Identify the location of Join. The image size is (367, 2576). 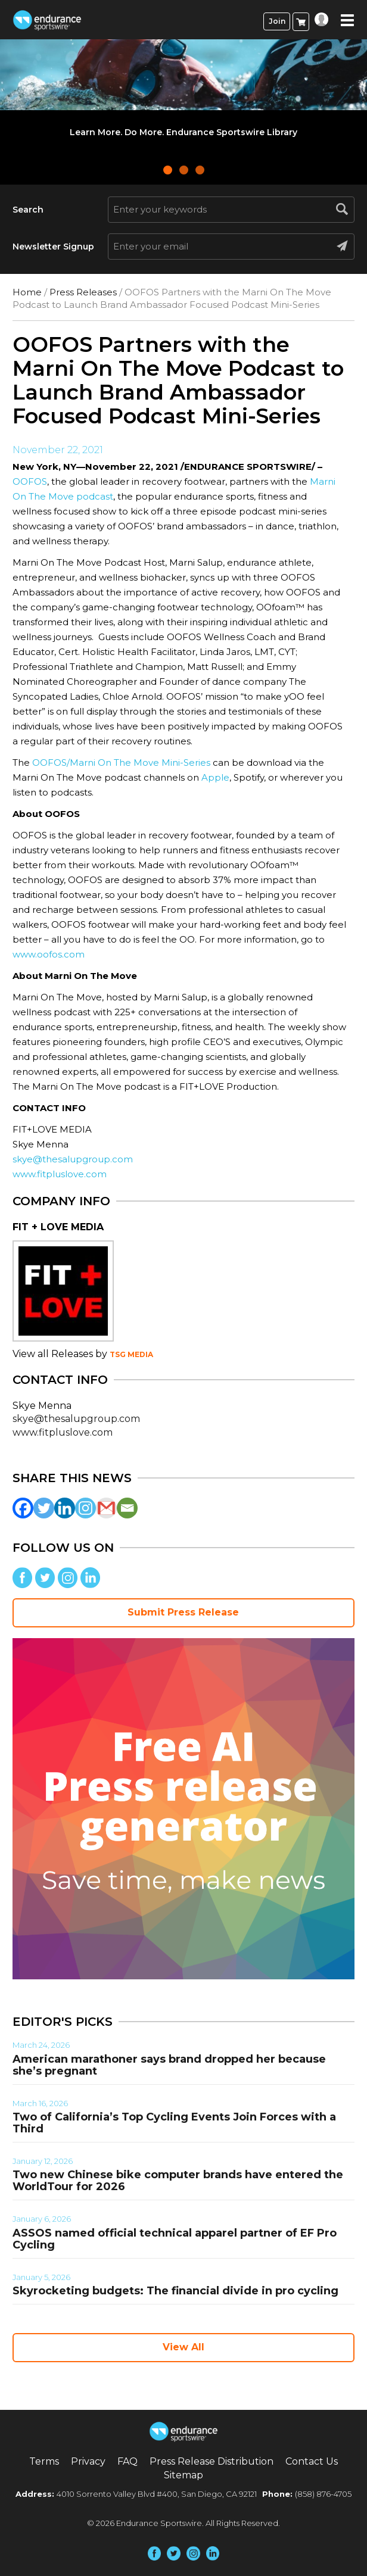
(277, 21).